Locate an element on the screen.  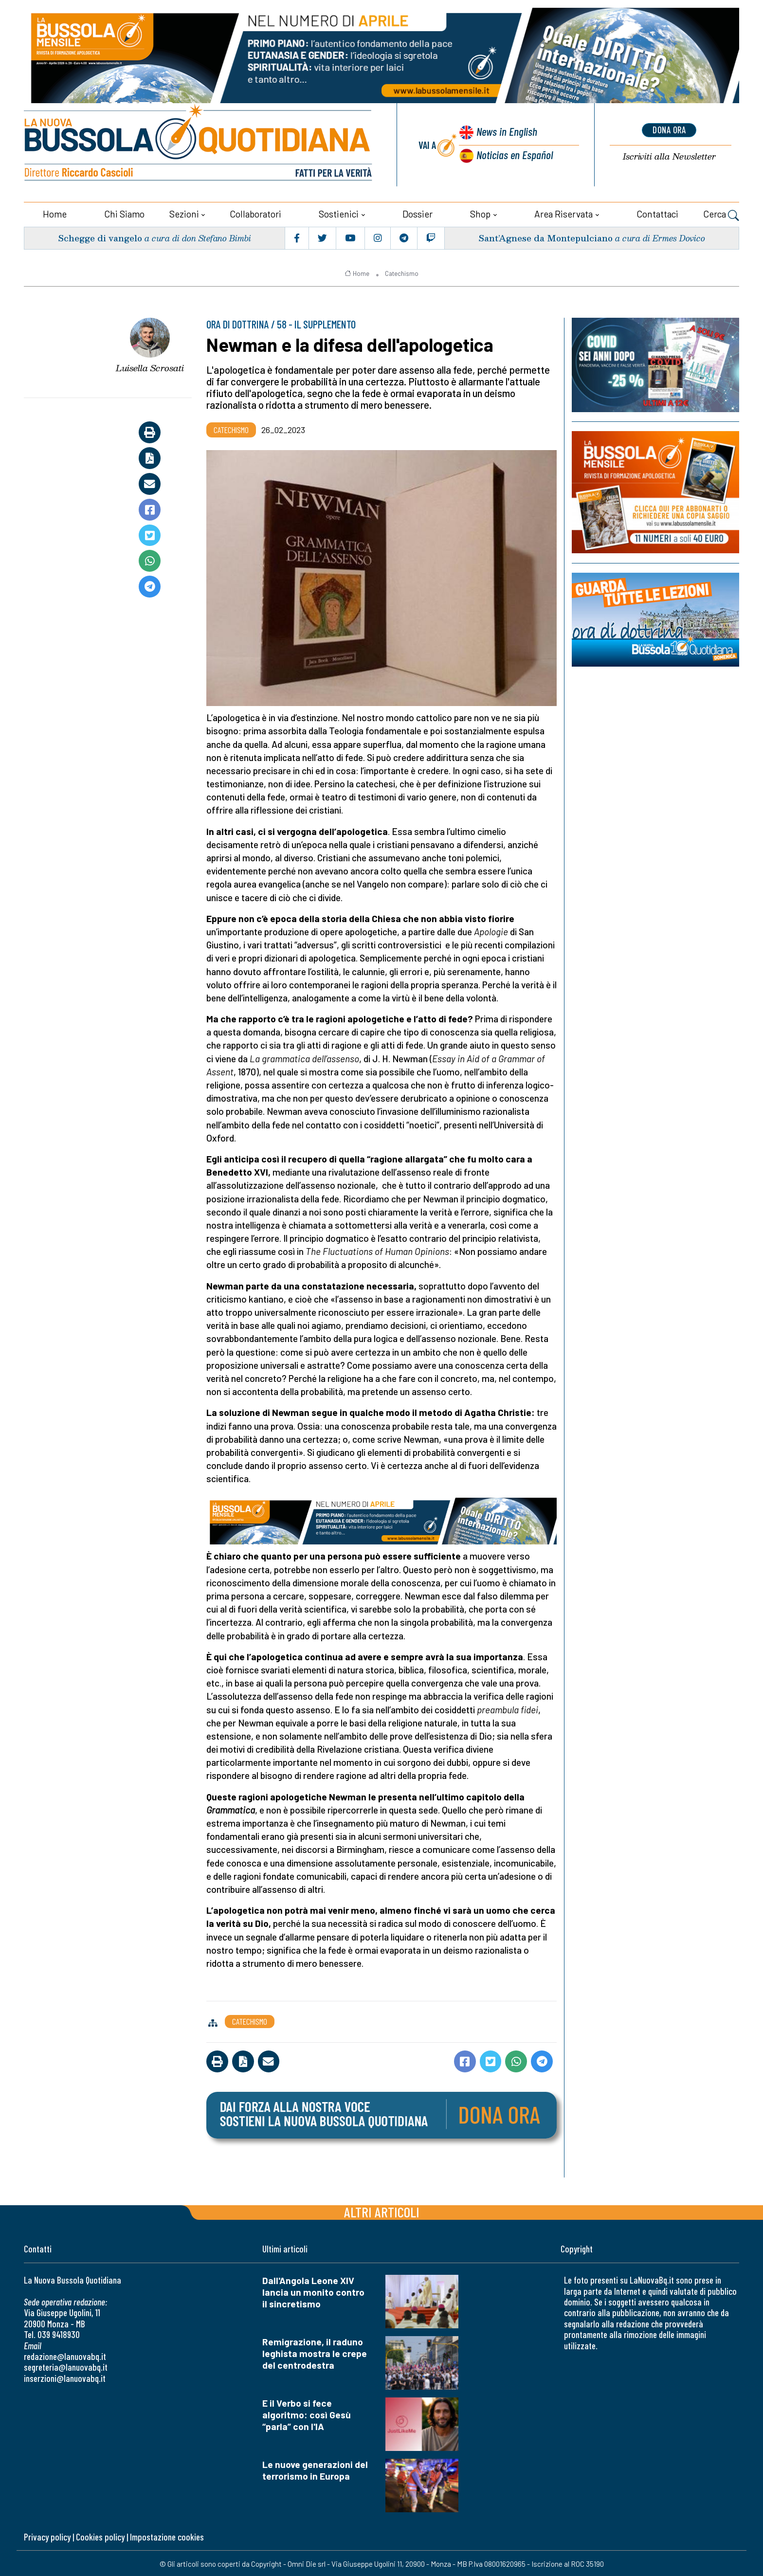
dona ora is located at coordinates (669, 130).